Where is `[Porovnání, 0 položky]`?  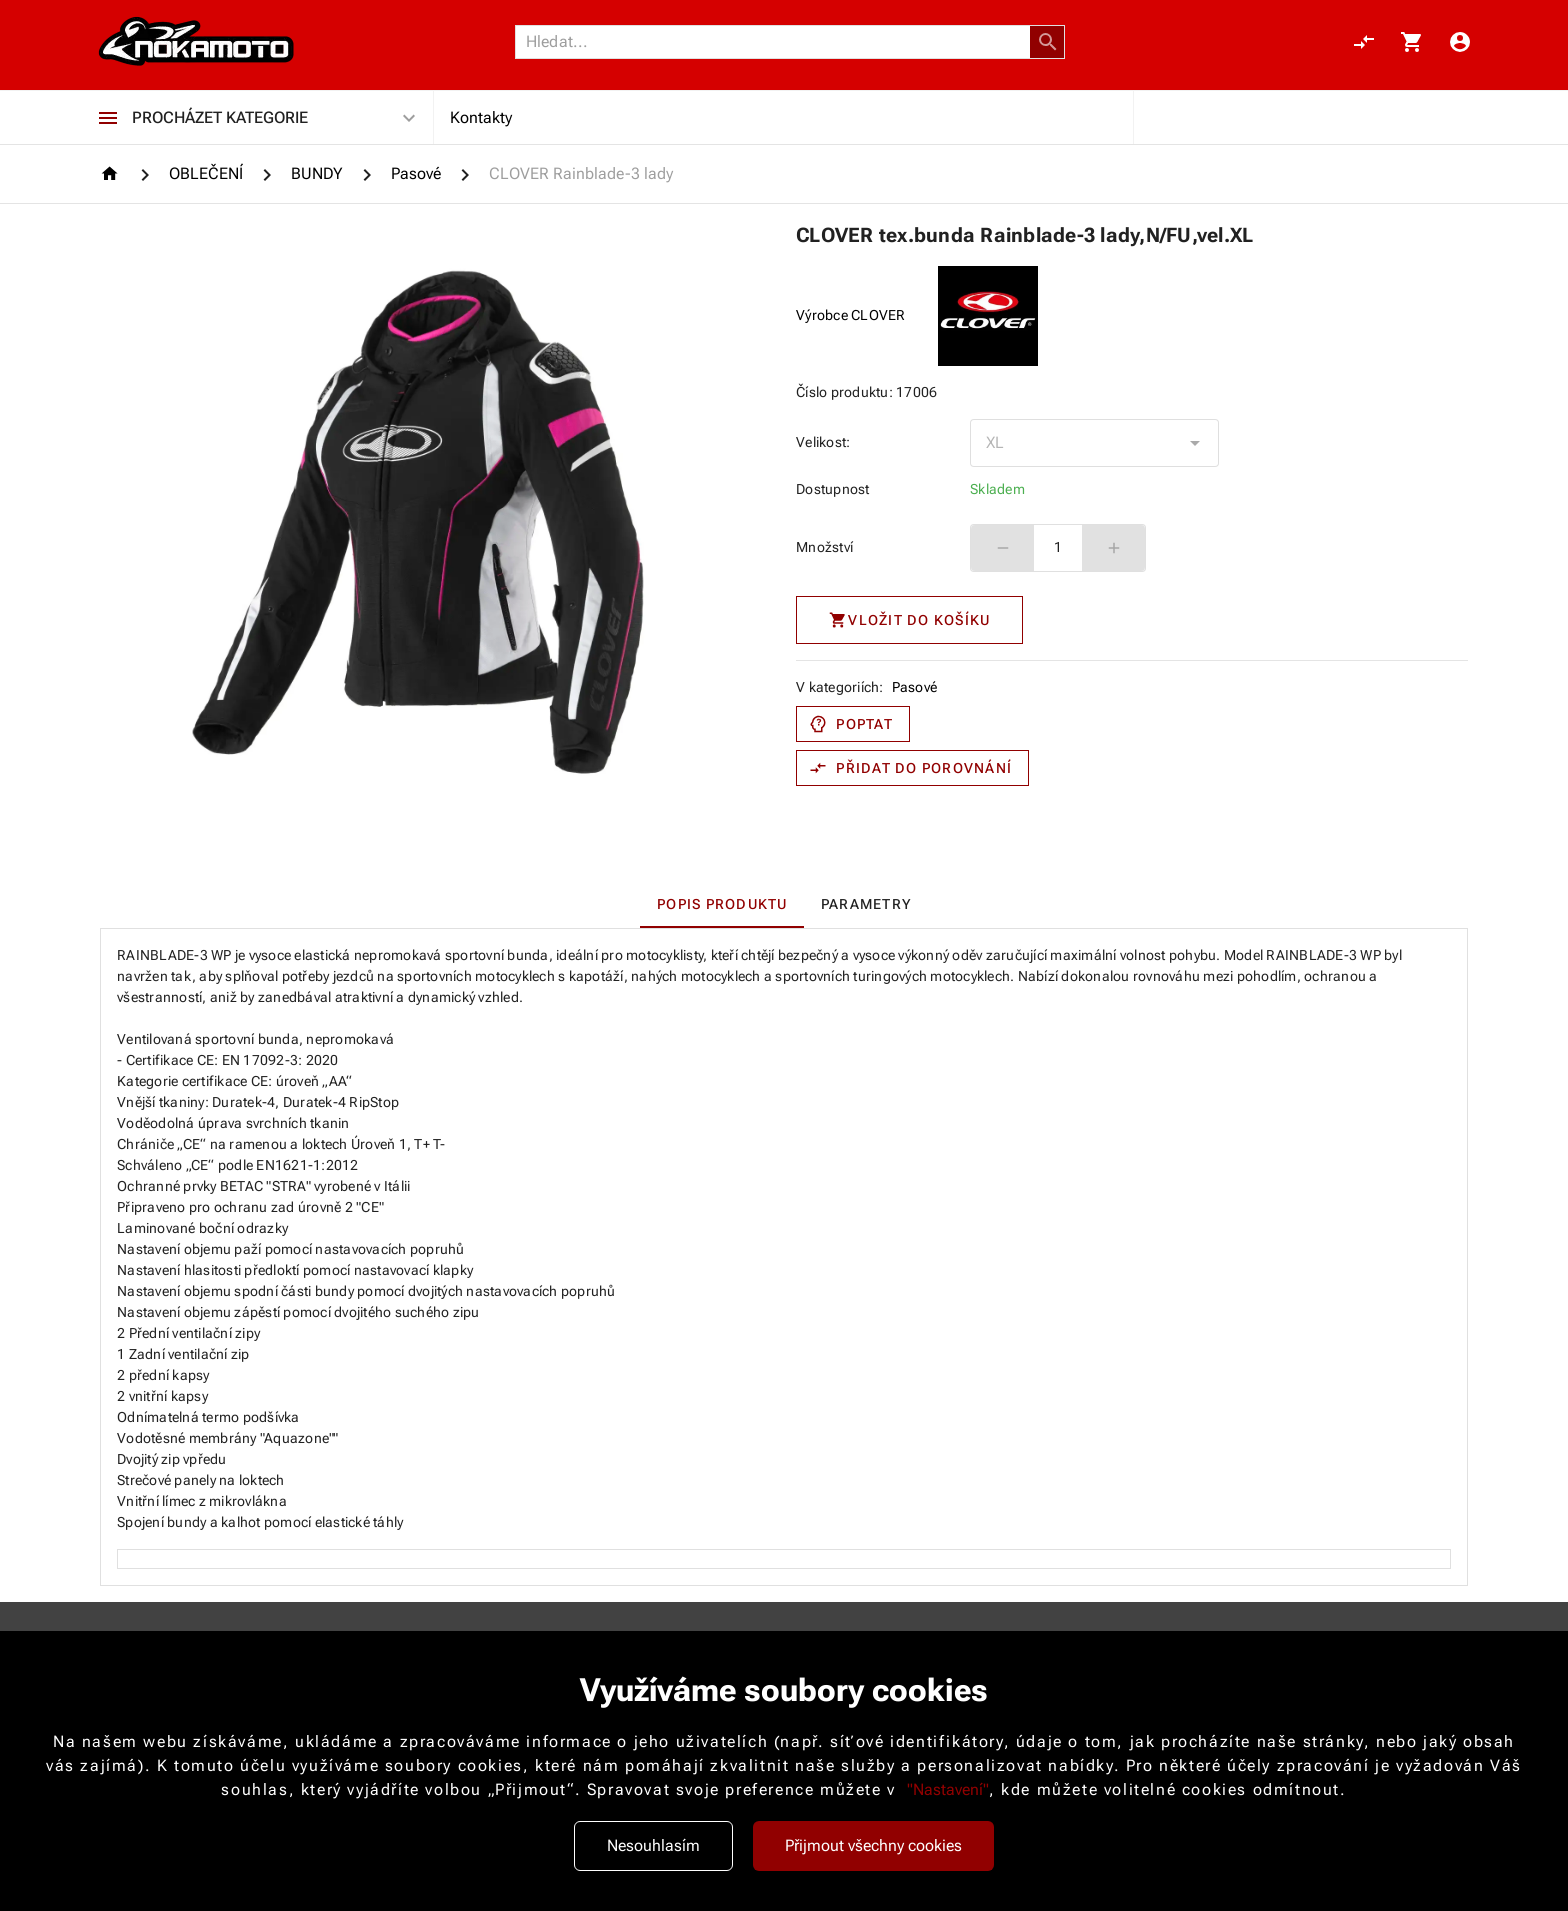 [Porovnání, 0 položky] is located at coordinates (1364, 42).